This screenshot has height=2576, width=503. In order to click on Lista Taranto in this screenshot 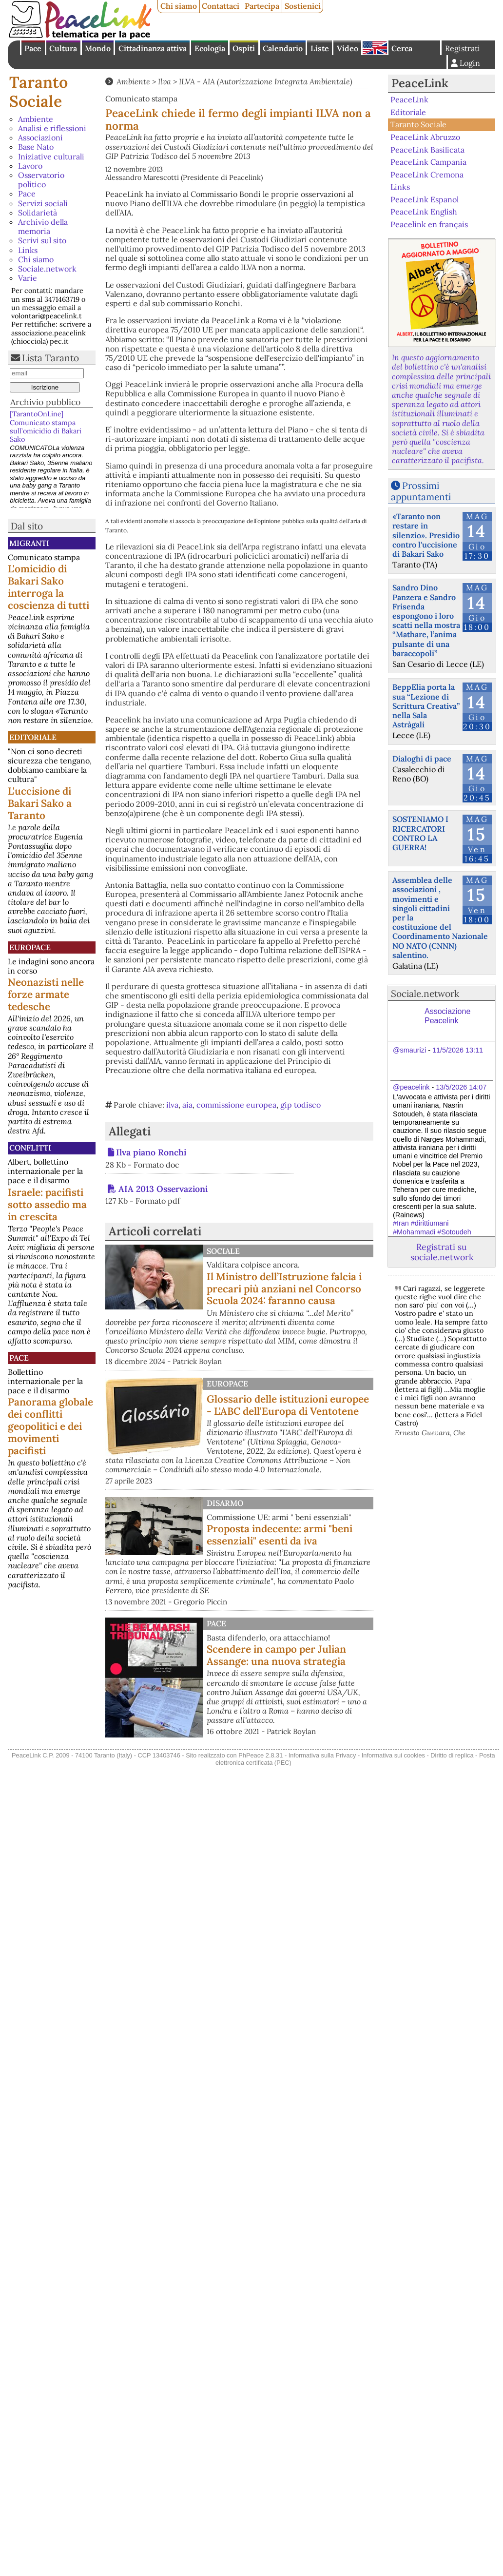, I will do `click(50, 358)`.